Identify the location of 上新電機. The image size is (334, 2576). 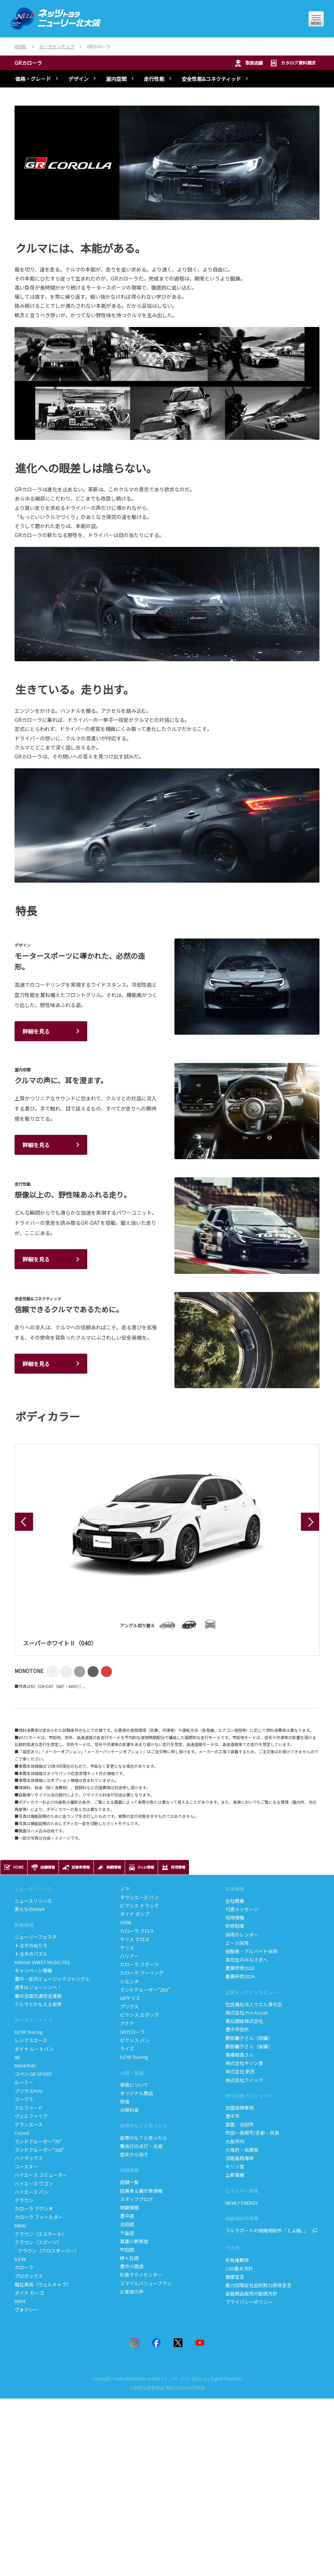
(234, 2174).